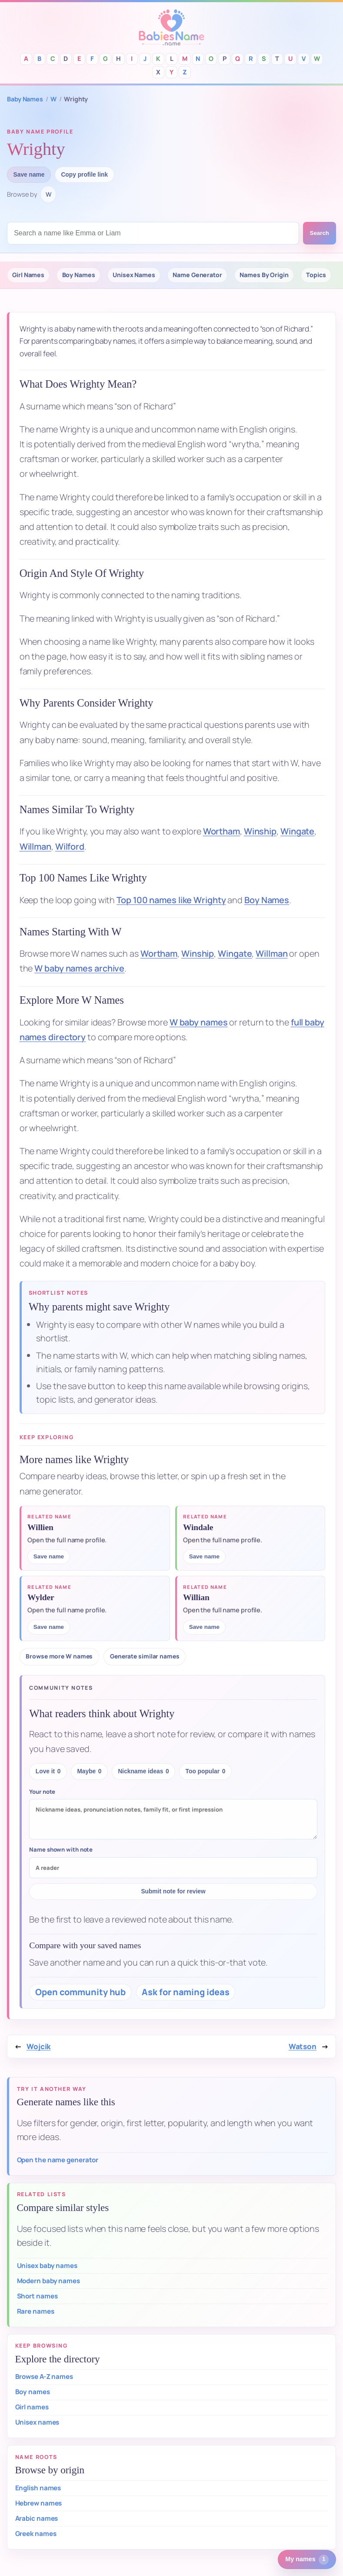 Image resolution: width=343 pixels, height=2576 pixels. What do you see at coordinates (173, 1891) in the screenshot?
I see `Submit note for review` at bounding box center [173, 1891].